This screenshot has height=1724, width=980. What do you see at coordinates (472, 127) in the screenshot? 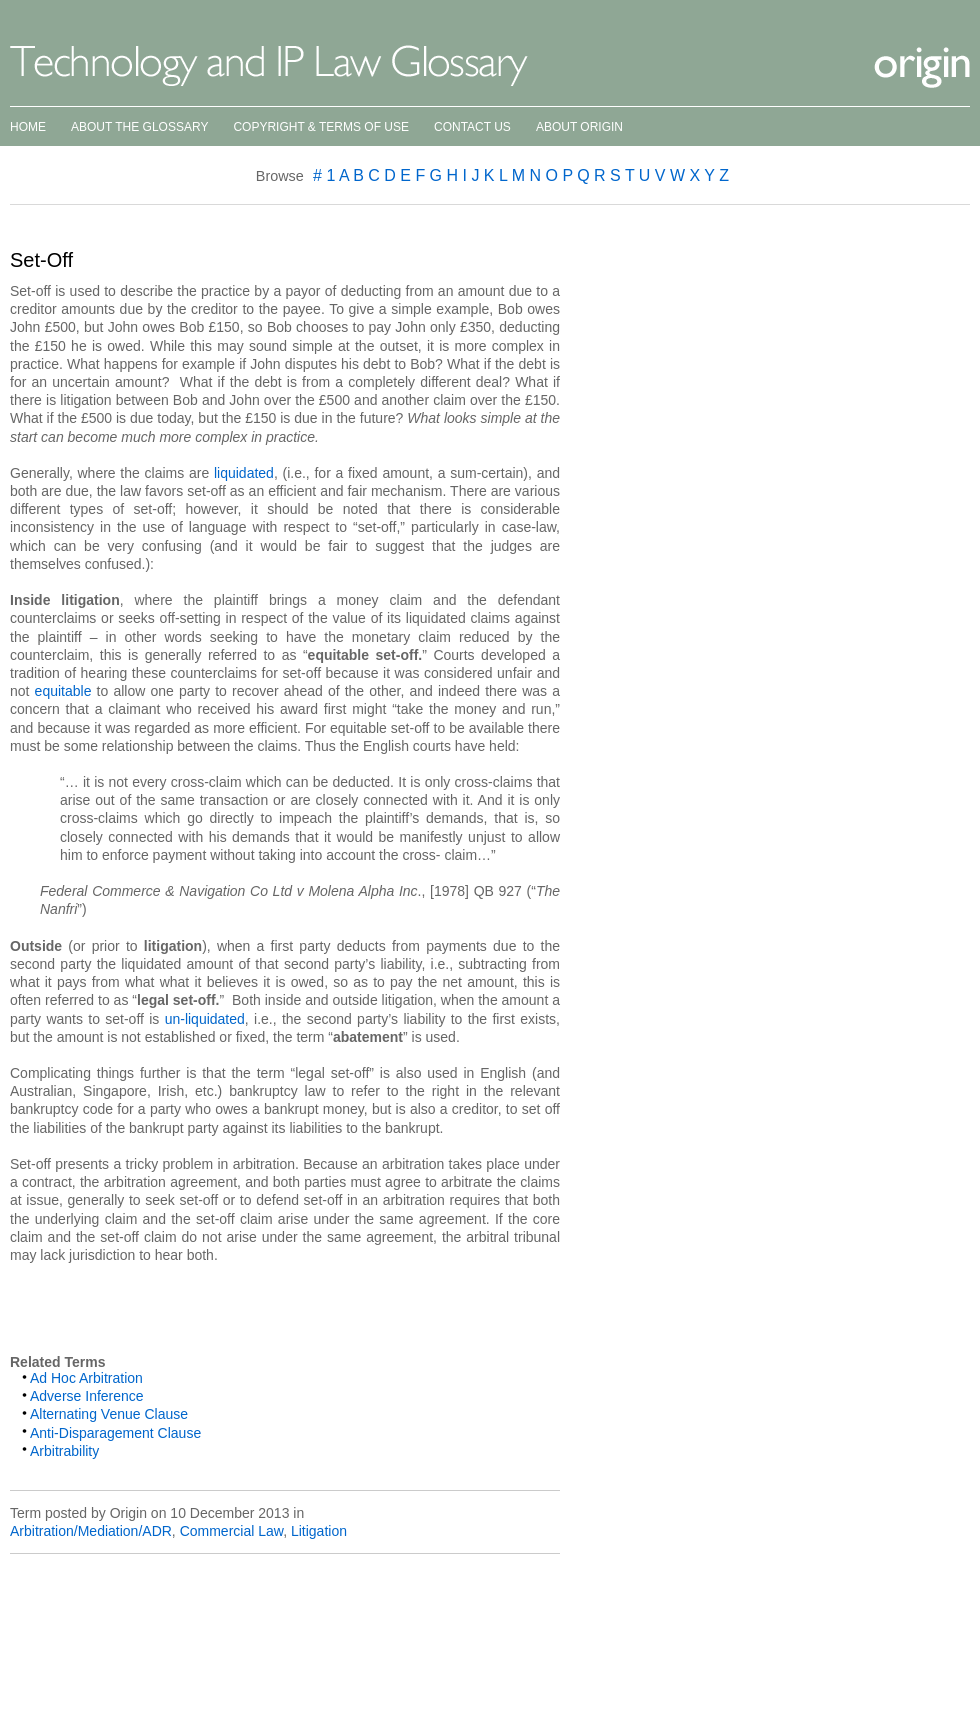
I see `Contact Us` at bounding box center [472, 127].